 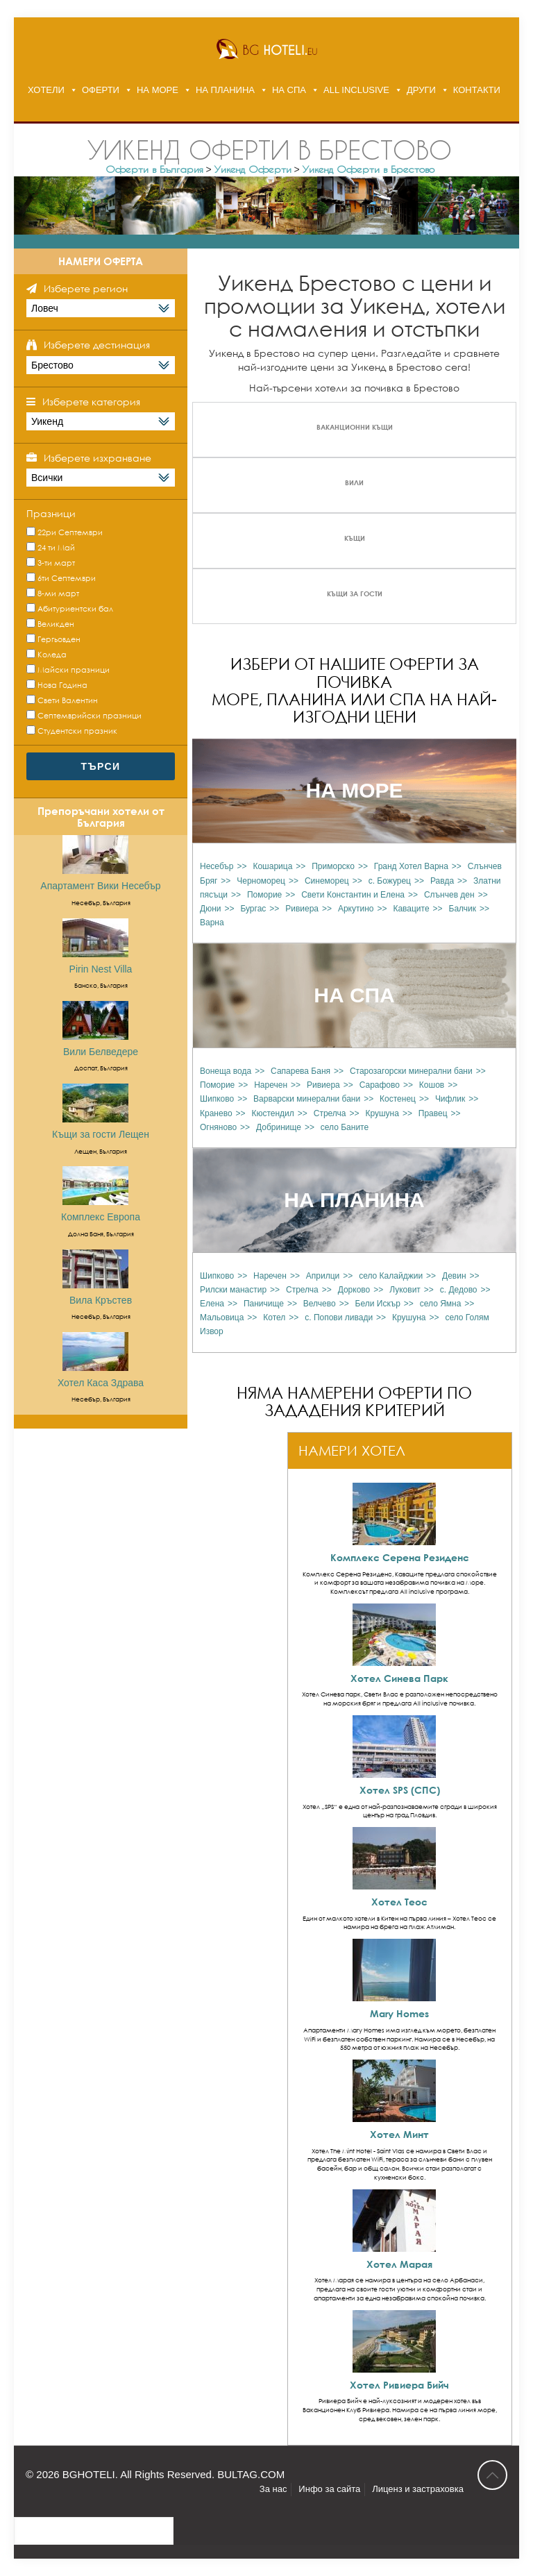 What do you see at coordinates (329, 2489) in the screenshot?
I see `Инфо за сайта` at bounding box center [329, 2489].